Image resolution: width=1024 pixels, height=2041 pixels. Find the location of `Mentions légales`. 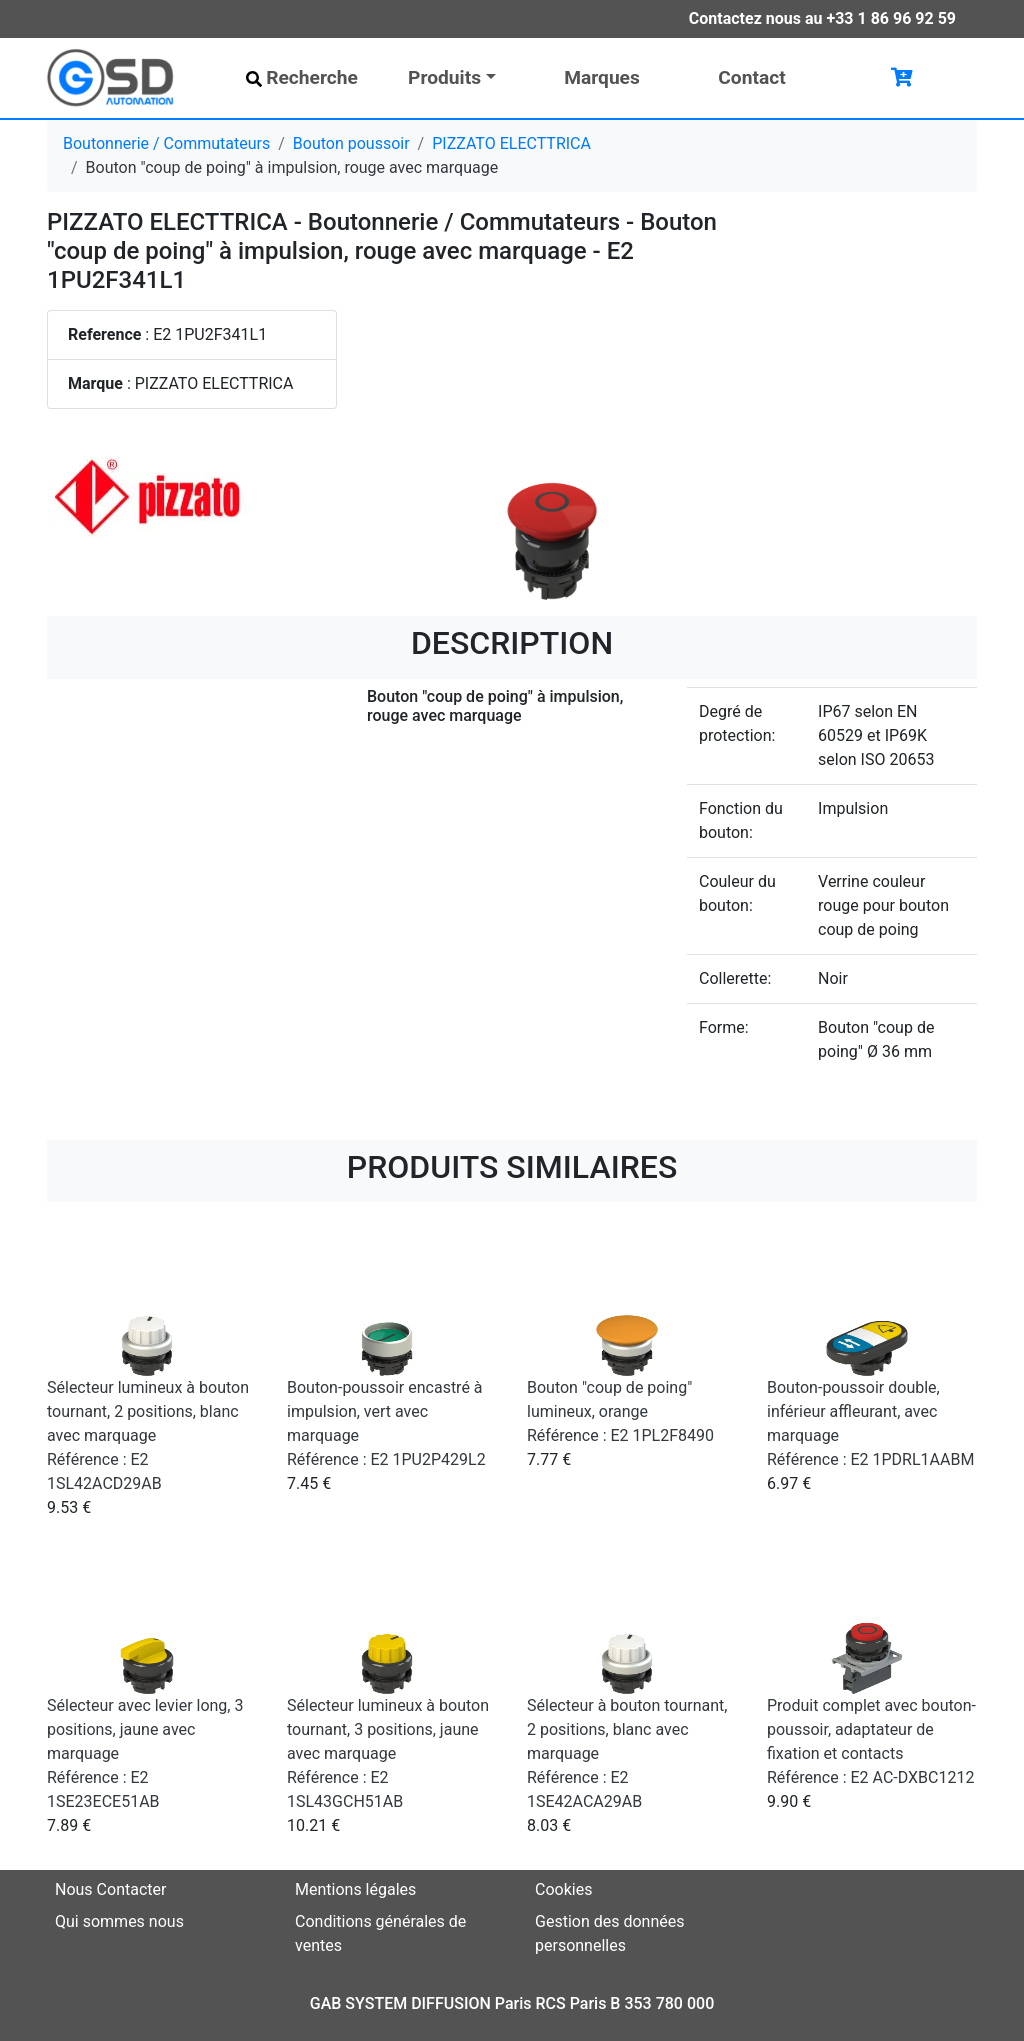

Mentions légales is located at coordinates (355, 1889).